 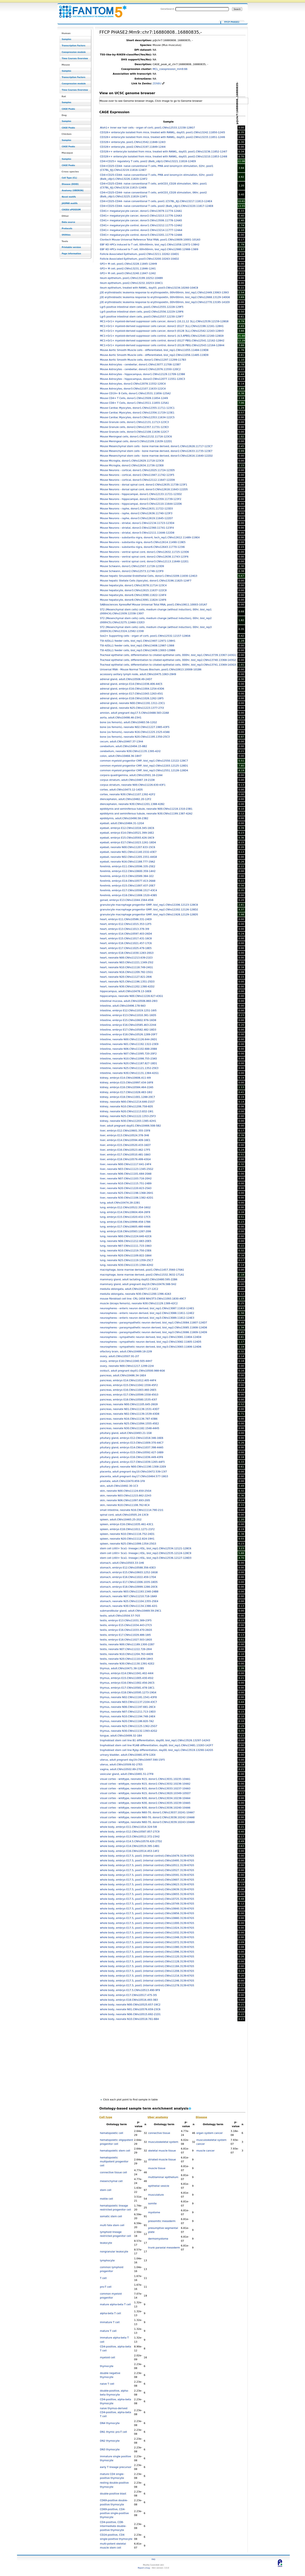 I want to click on neurospheres - sympathetic neuron derived, biol_rep2.CNhs13082.11805-124D5, so click(x=150, y=1341).